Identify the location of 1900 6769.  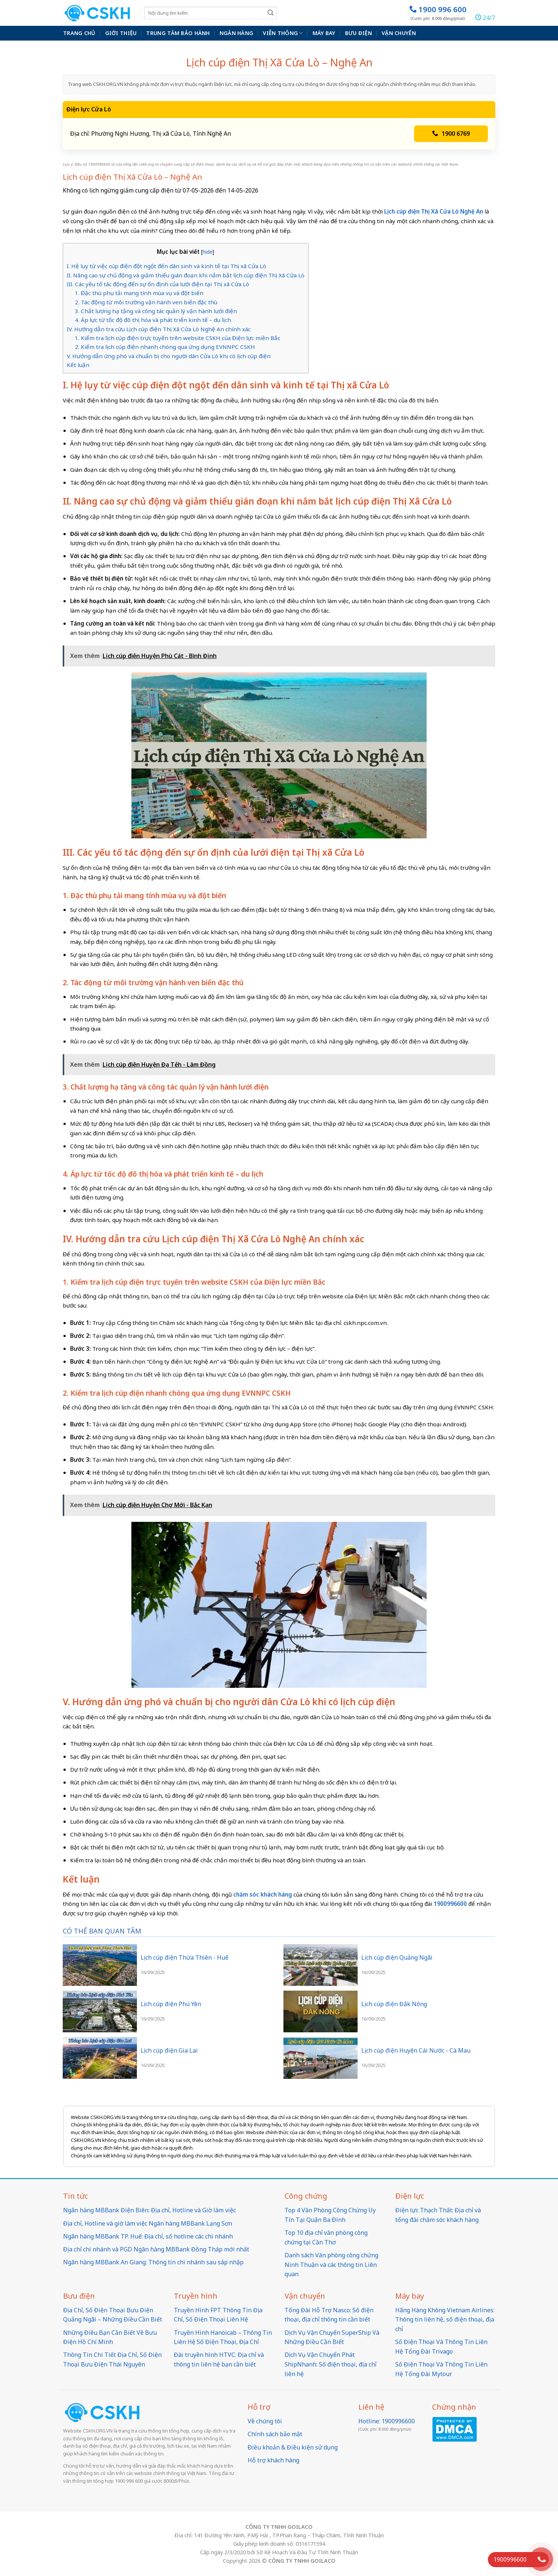
(451, 133).